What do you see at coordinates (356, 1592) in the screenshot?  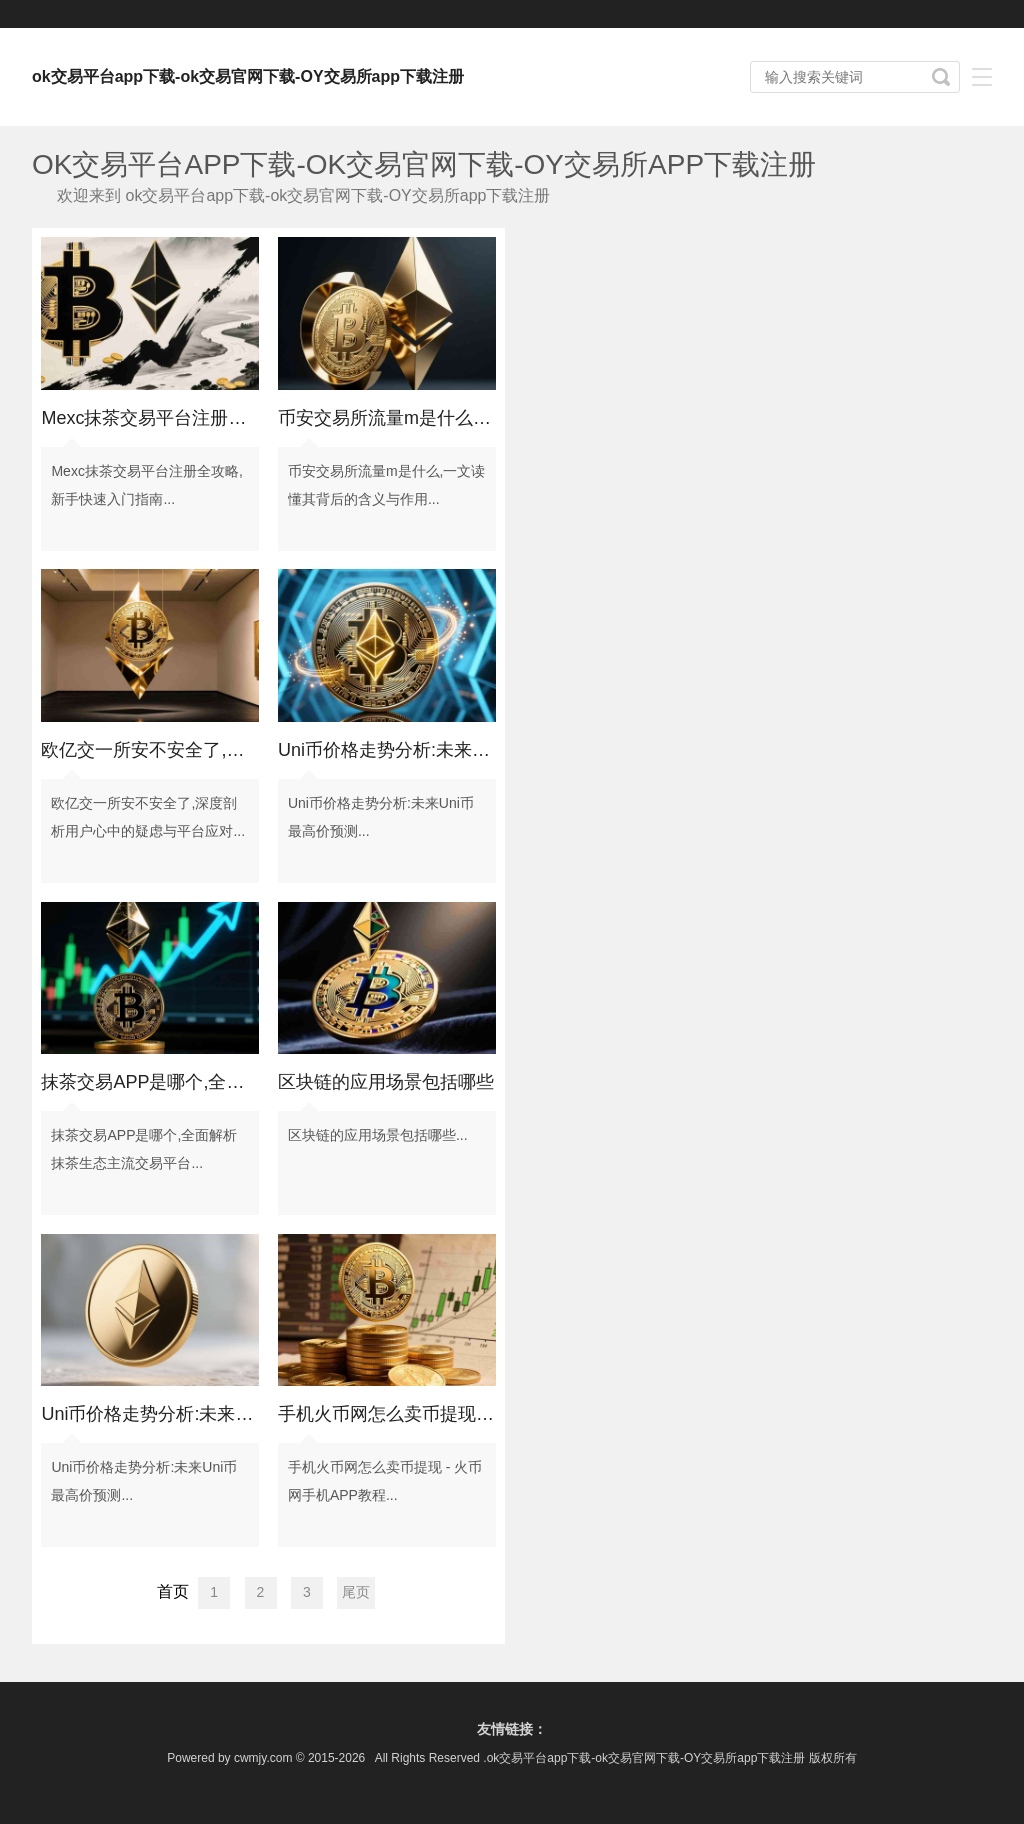 I see `尾页` at bounding box center [356, 1592].